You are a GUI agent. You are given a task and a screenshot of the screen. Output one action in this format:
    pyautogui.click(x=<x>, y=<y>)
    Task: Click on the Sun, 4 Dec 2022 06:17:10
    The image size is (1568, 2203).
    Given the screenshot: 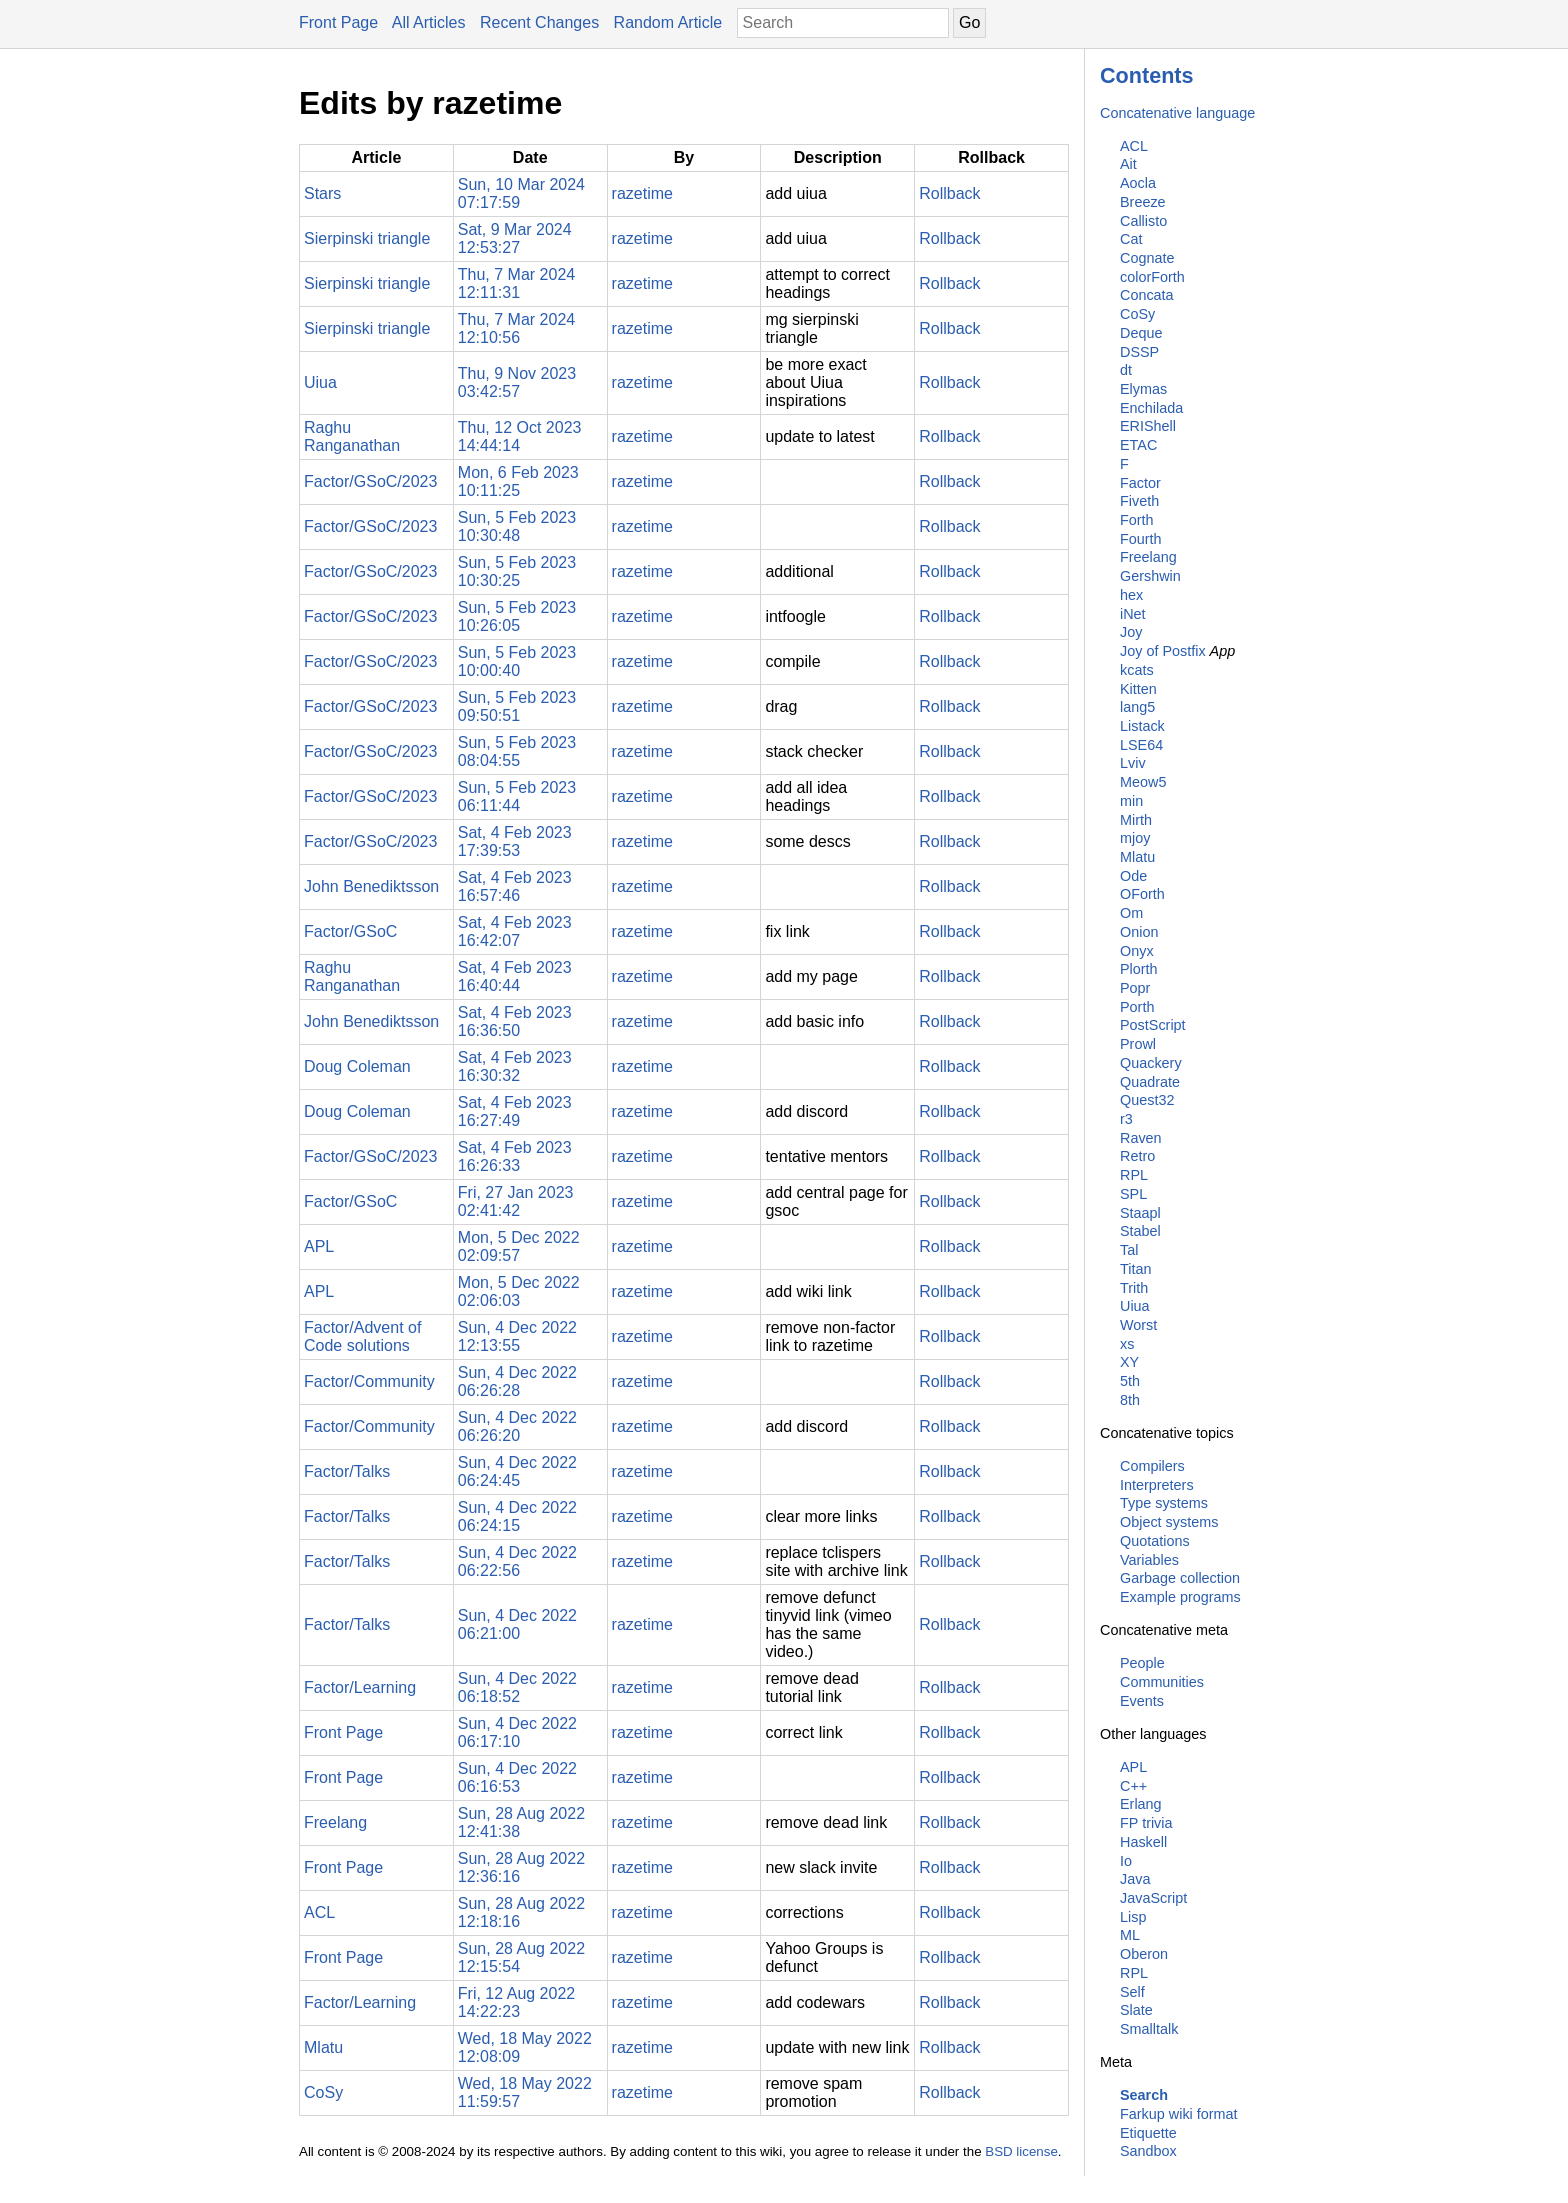 What is the action you would take?
    pyautogui.click(x=517, y=1732)
    